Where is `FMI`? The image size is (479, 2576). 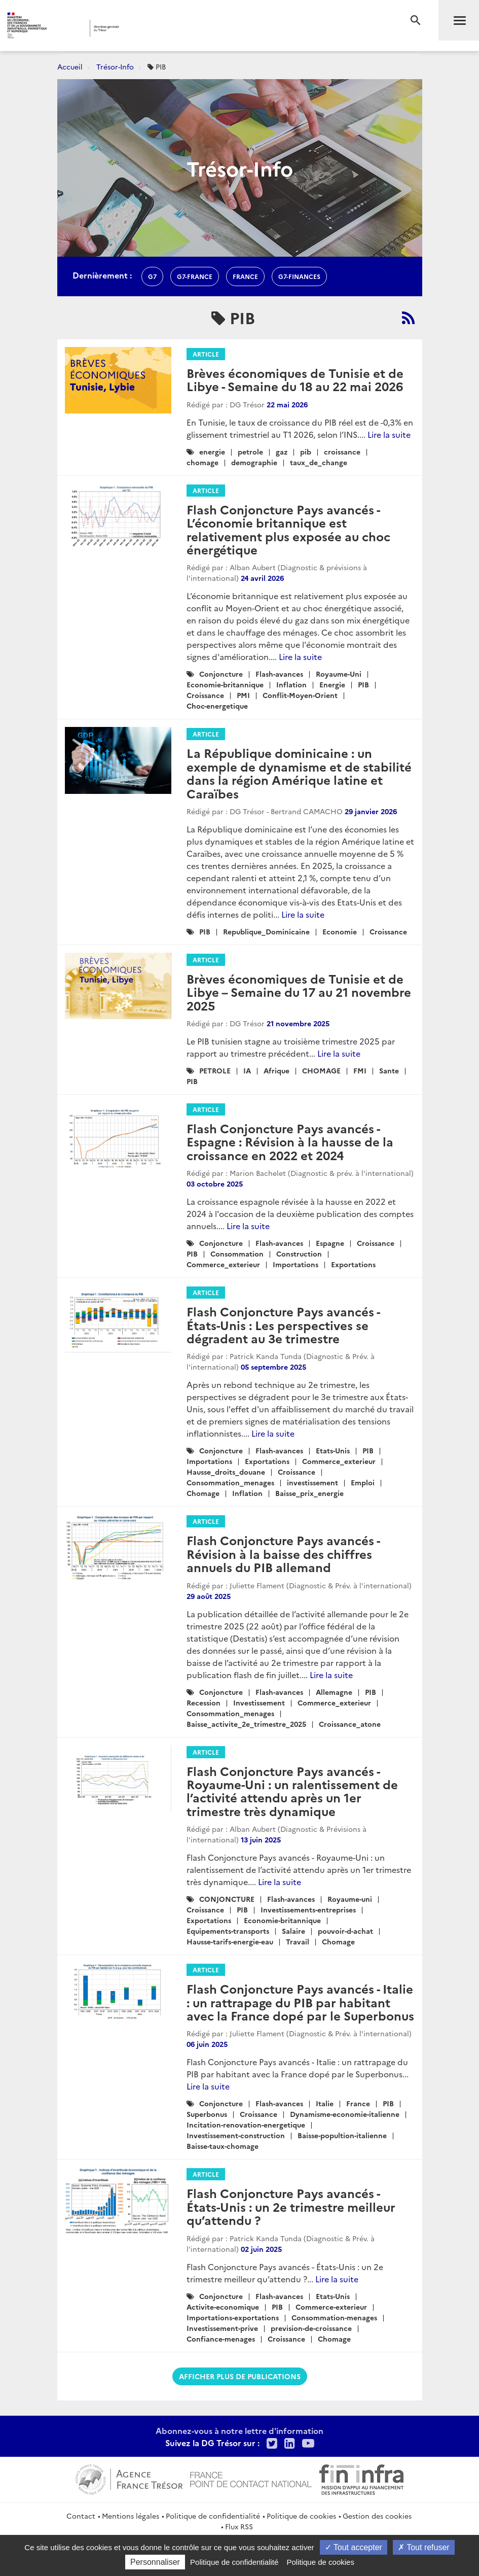
FMI is located at coordinates (359, 1070).